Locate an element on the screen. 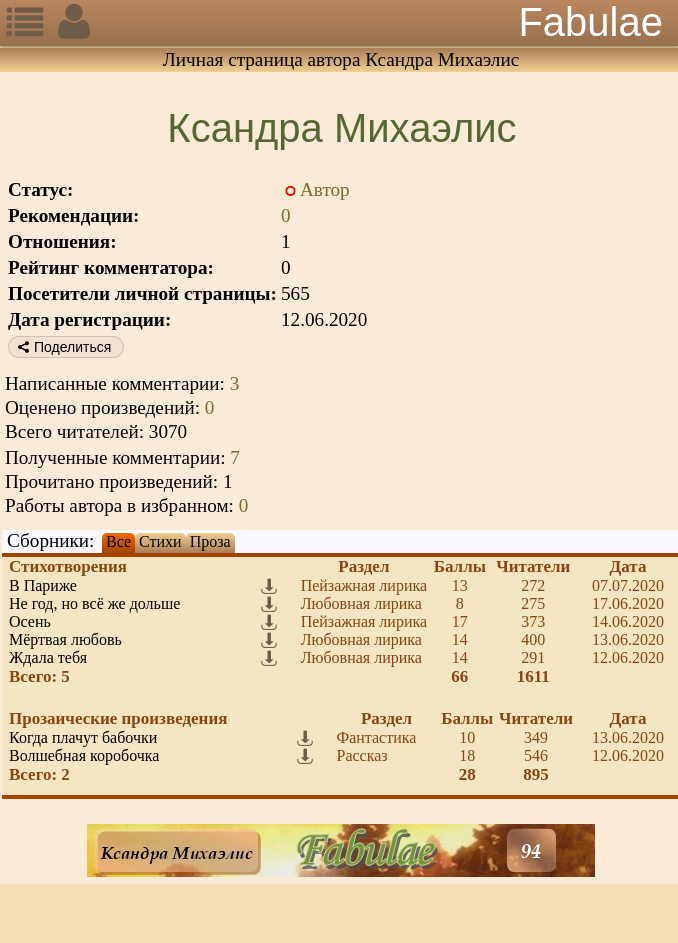 This screenshot has width=678, height=943. Стихотворения is located at coordinates (68, 566).